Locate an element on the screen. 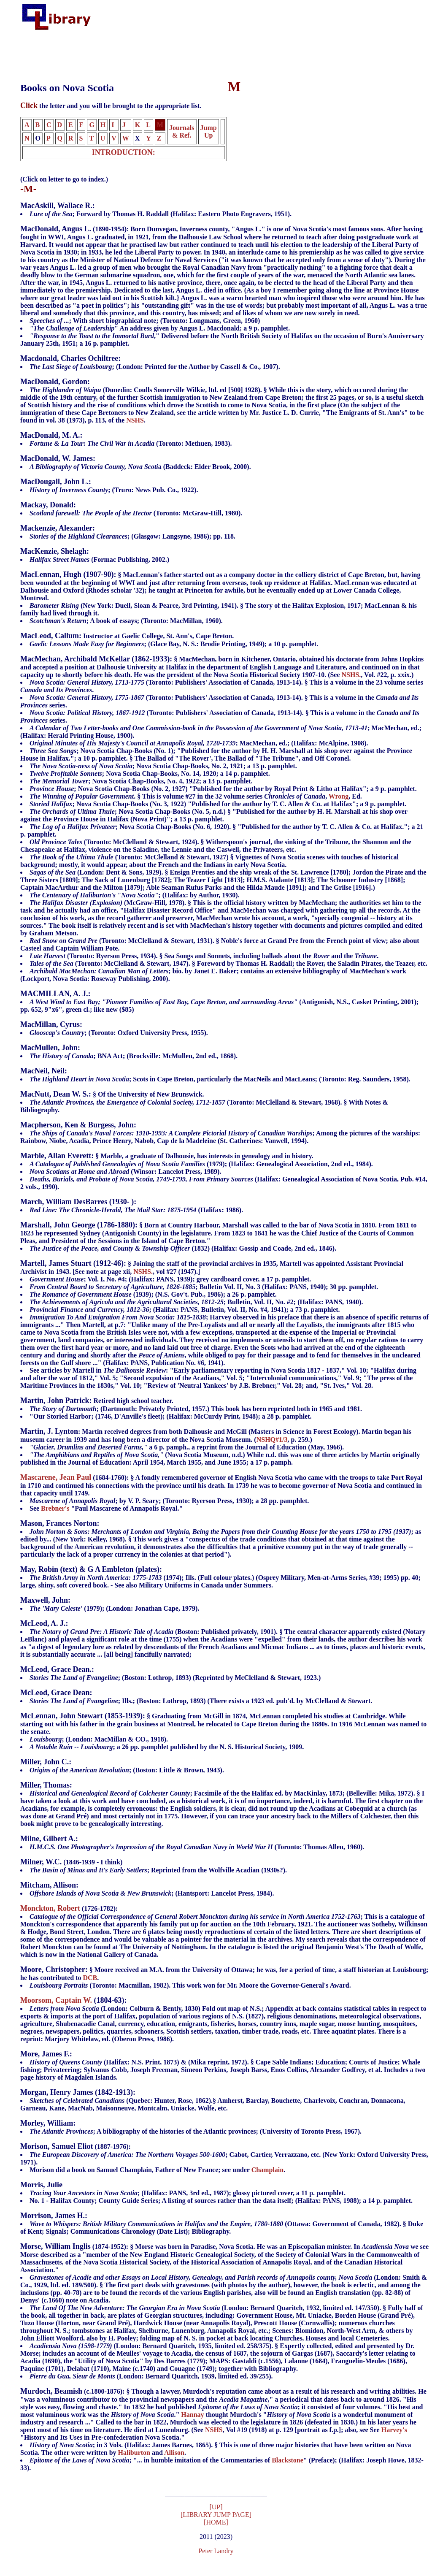  Harvey's is located at coordinates (394, 2429).